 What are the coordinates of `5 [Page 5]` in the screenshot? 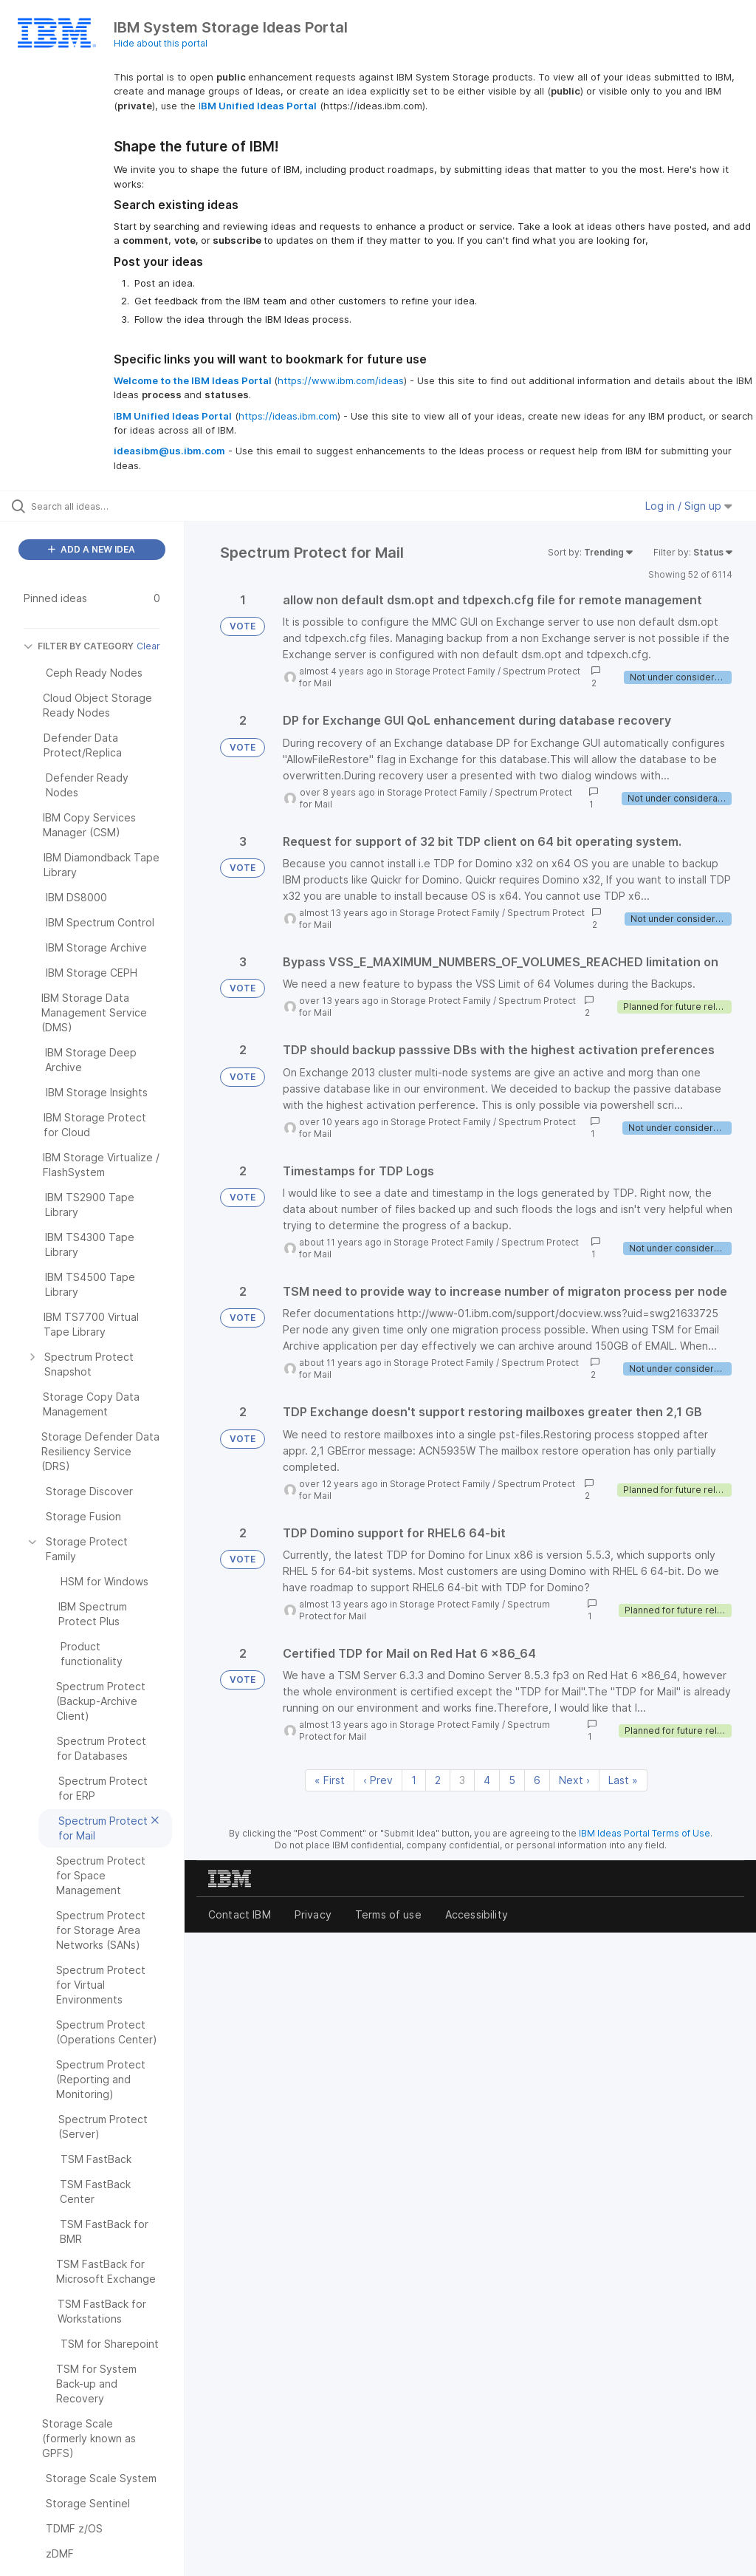 It's located at (512, 1780).